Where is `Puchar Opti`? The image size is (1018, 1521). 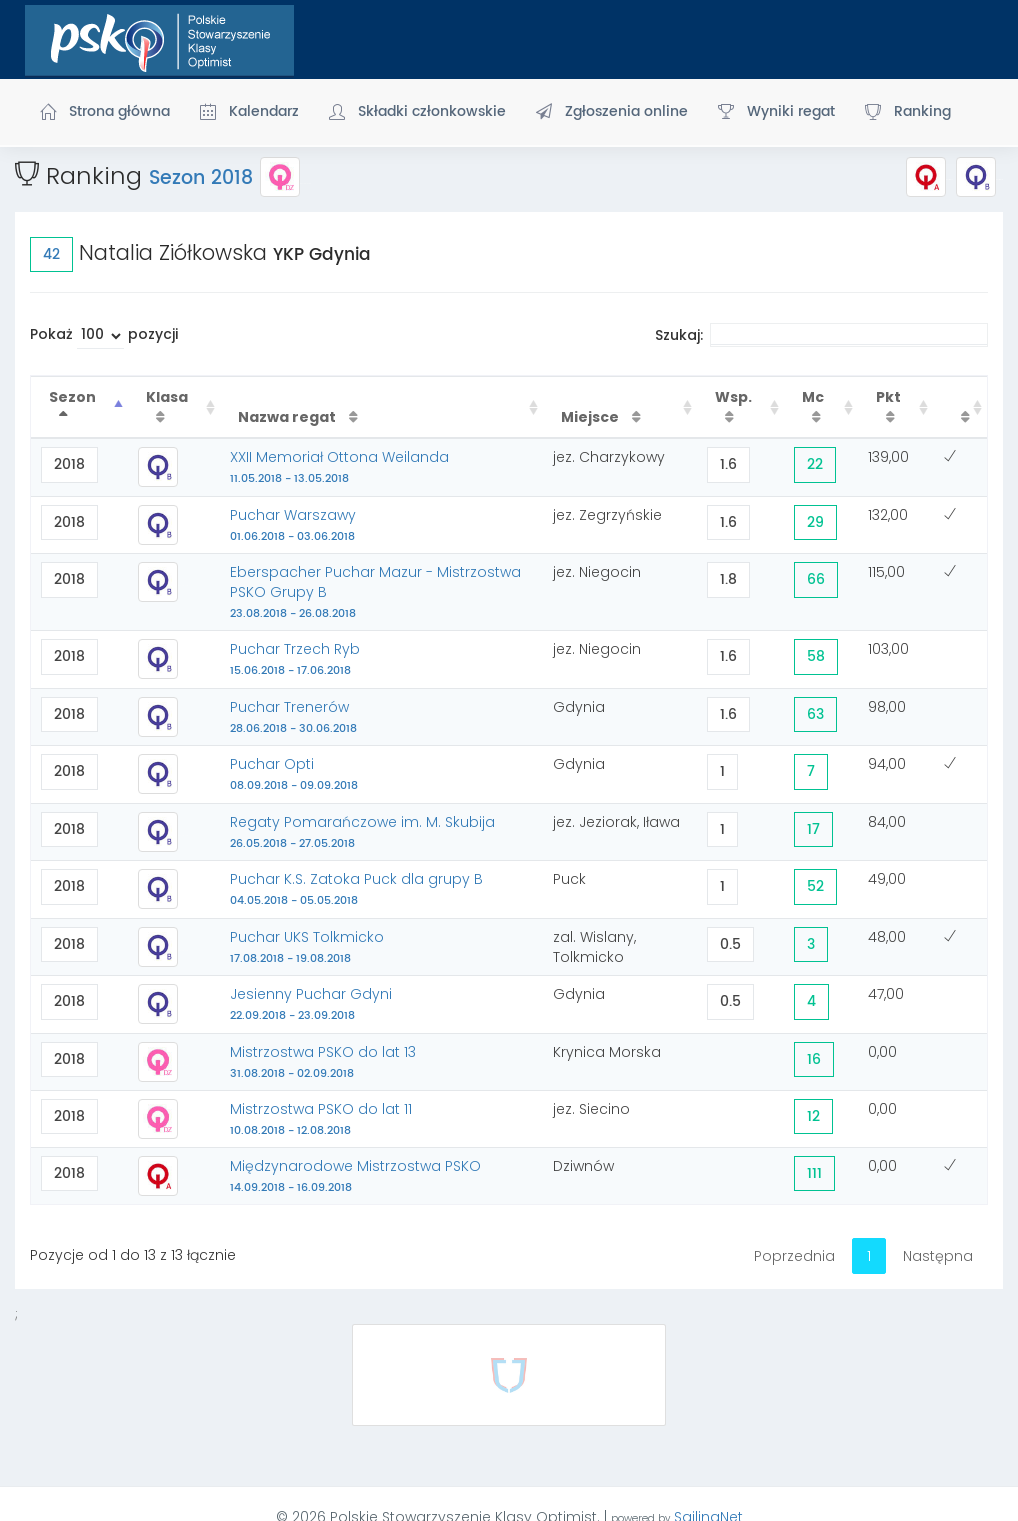 Puchar Opti is located at coordinates (294, 774).